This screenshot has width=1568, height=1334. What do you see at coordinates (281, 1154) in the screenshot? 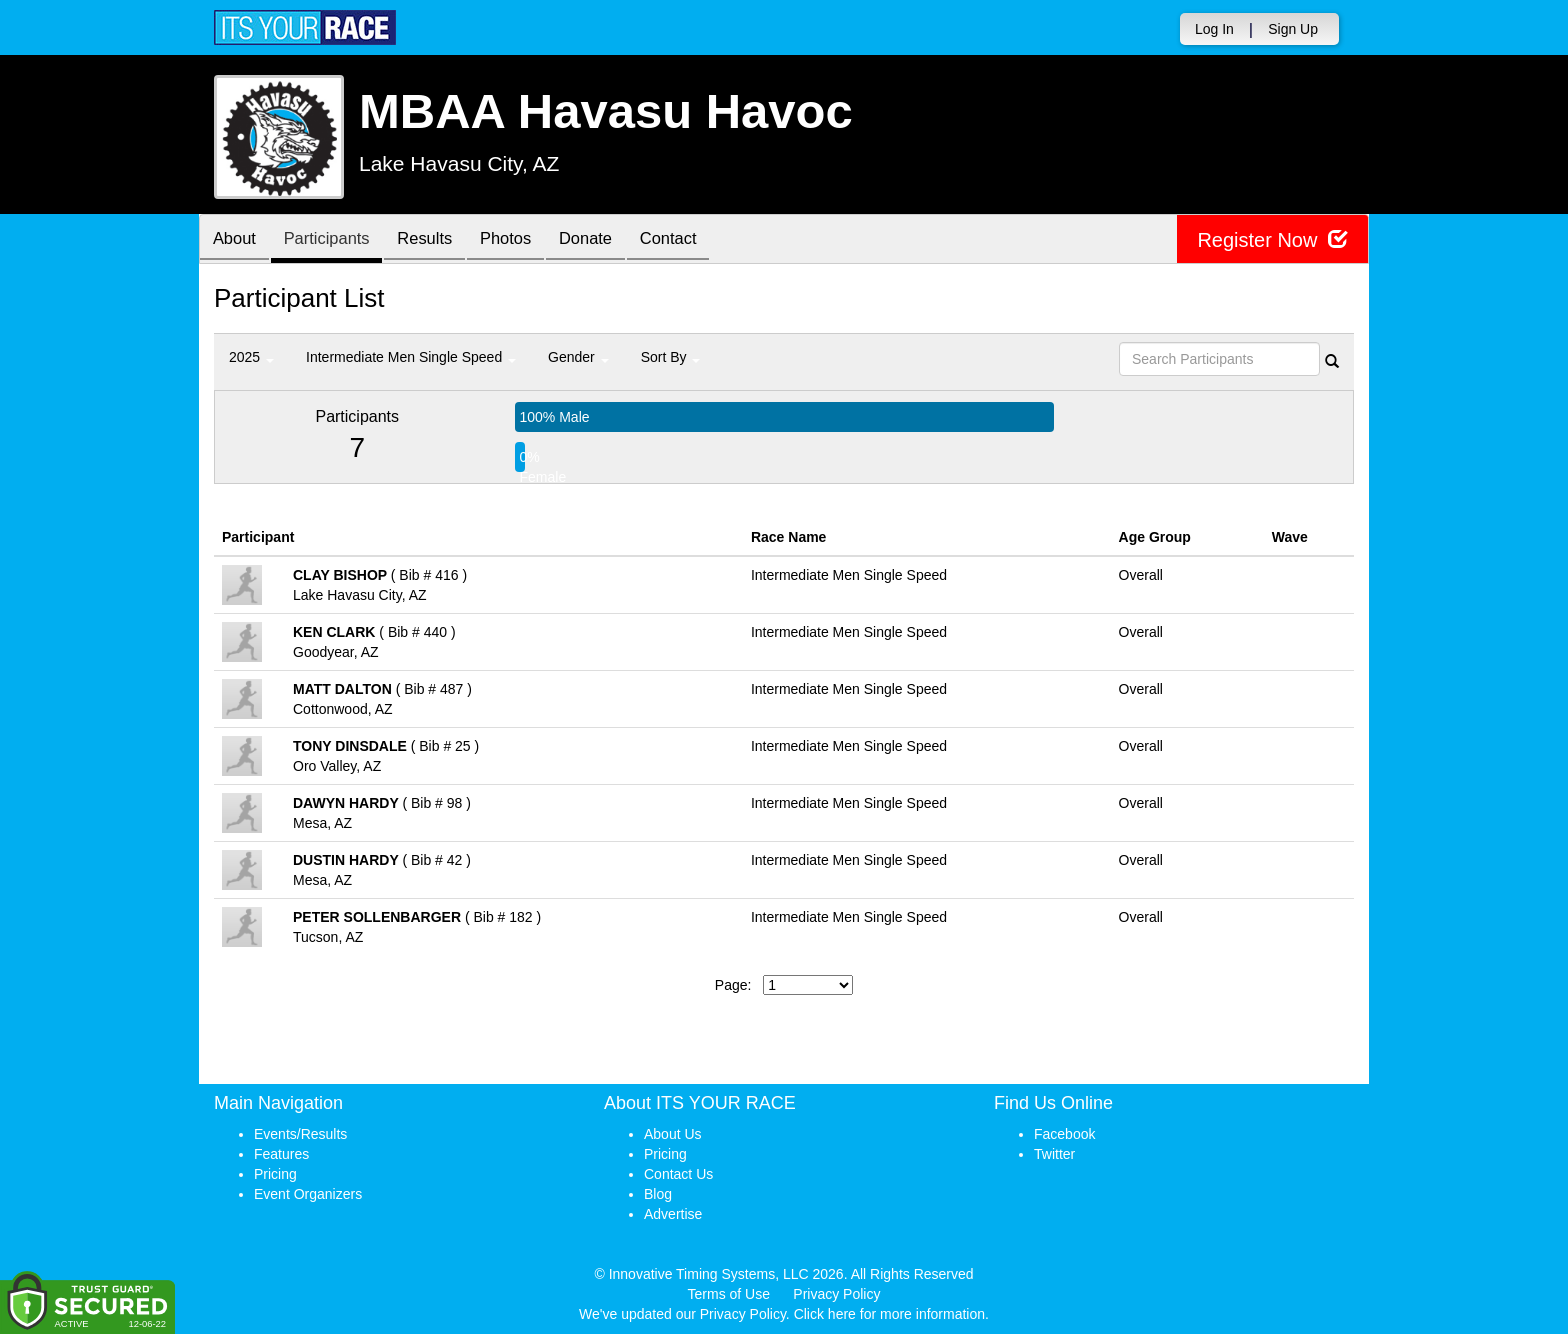
I see `Features` at bounding box center [281, 1154].